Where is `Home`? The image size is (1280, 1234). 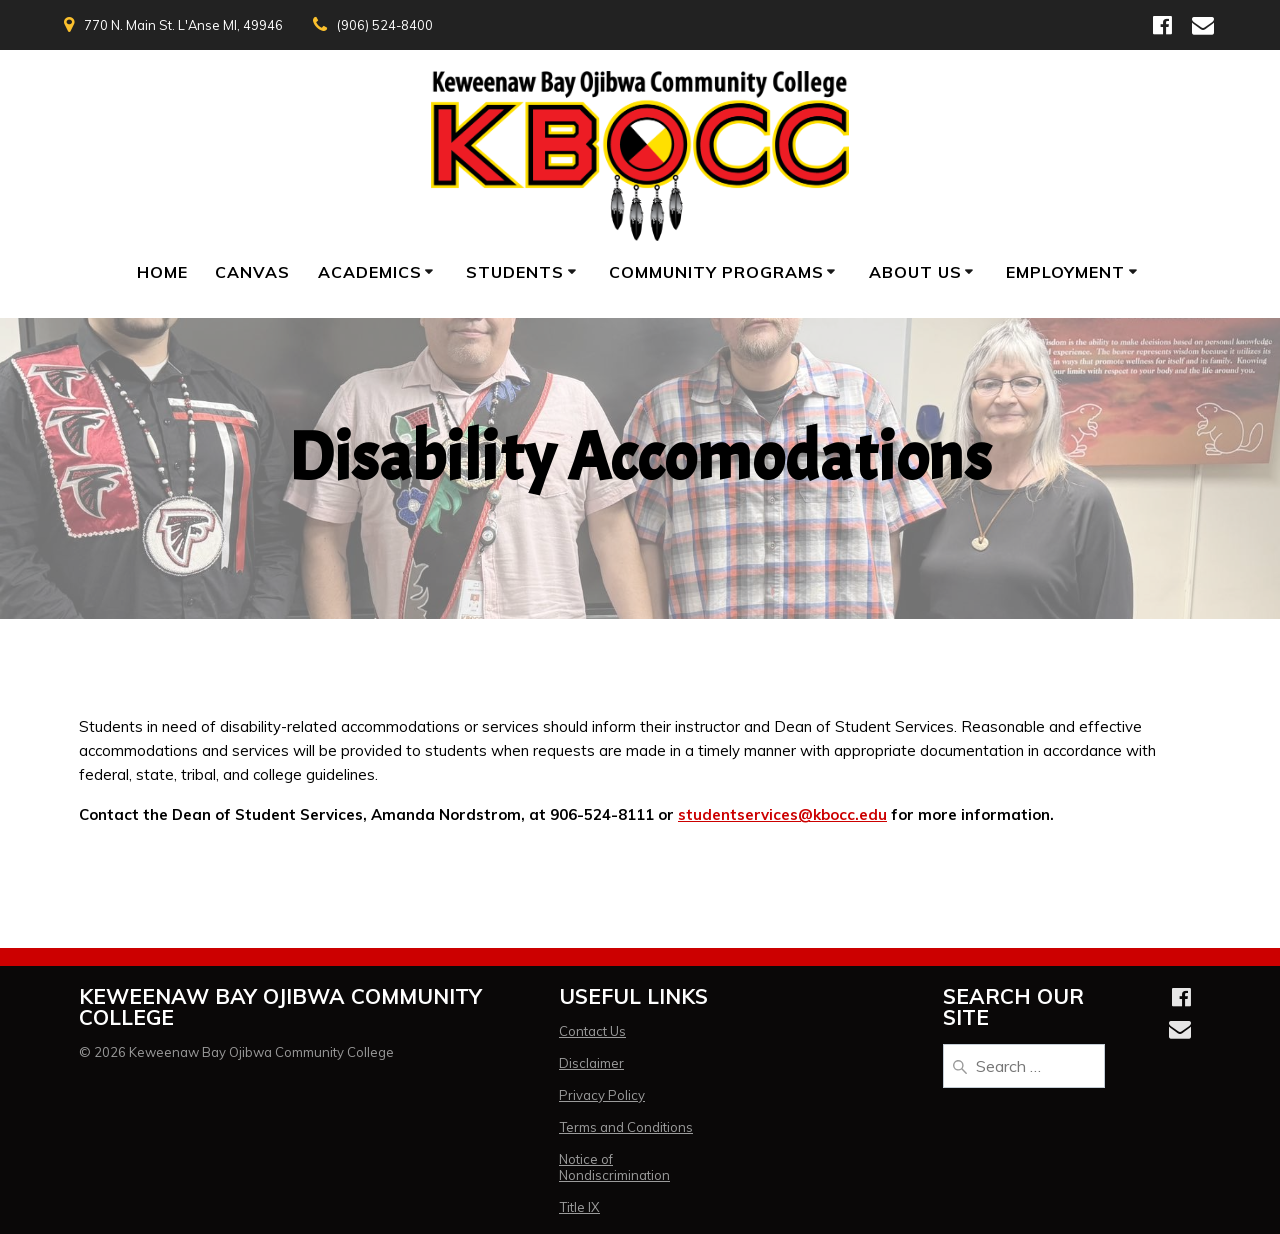 Home is located at coordinates (162, 272).